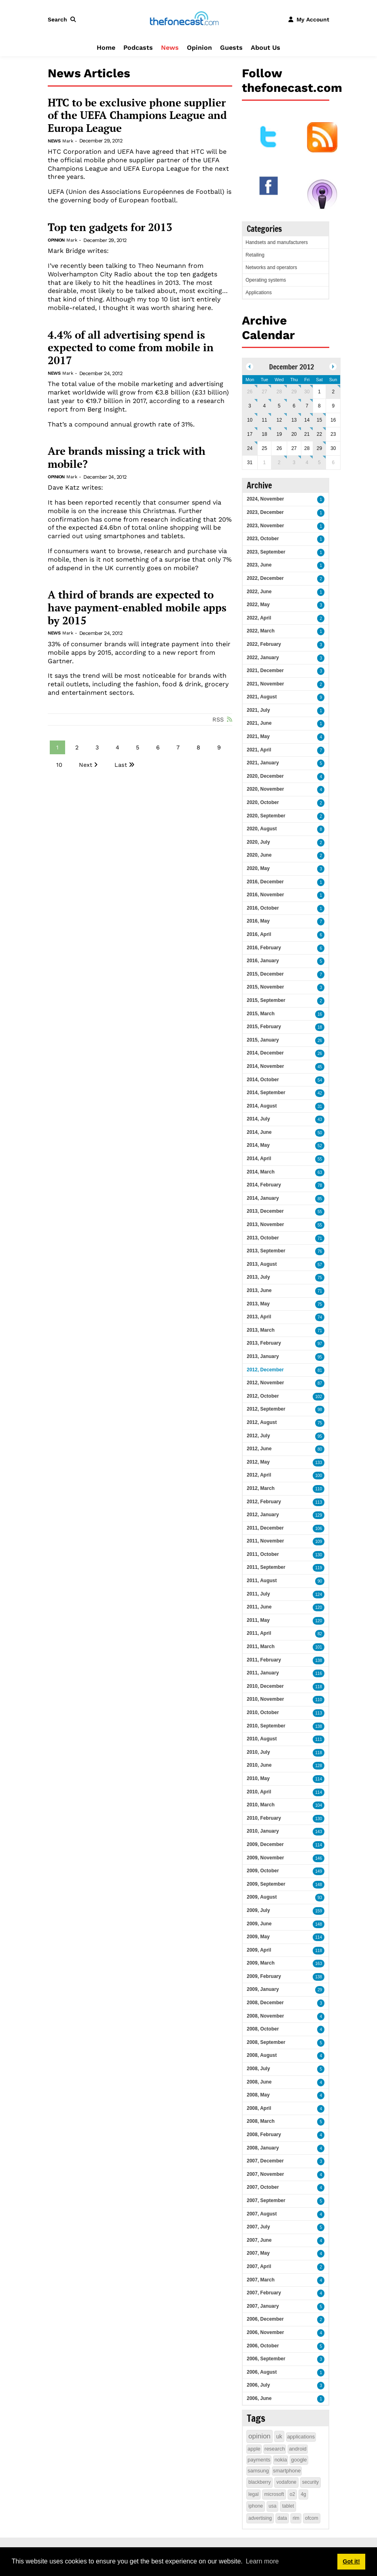 Image resolution: width=377 pixels, height=2576 pixels. I want to click on 2006, November, so click(265, 2332).